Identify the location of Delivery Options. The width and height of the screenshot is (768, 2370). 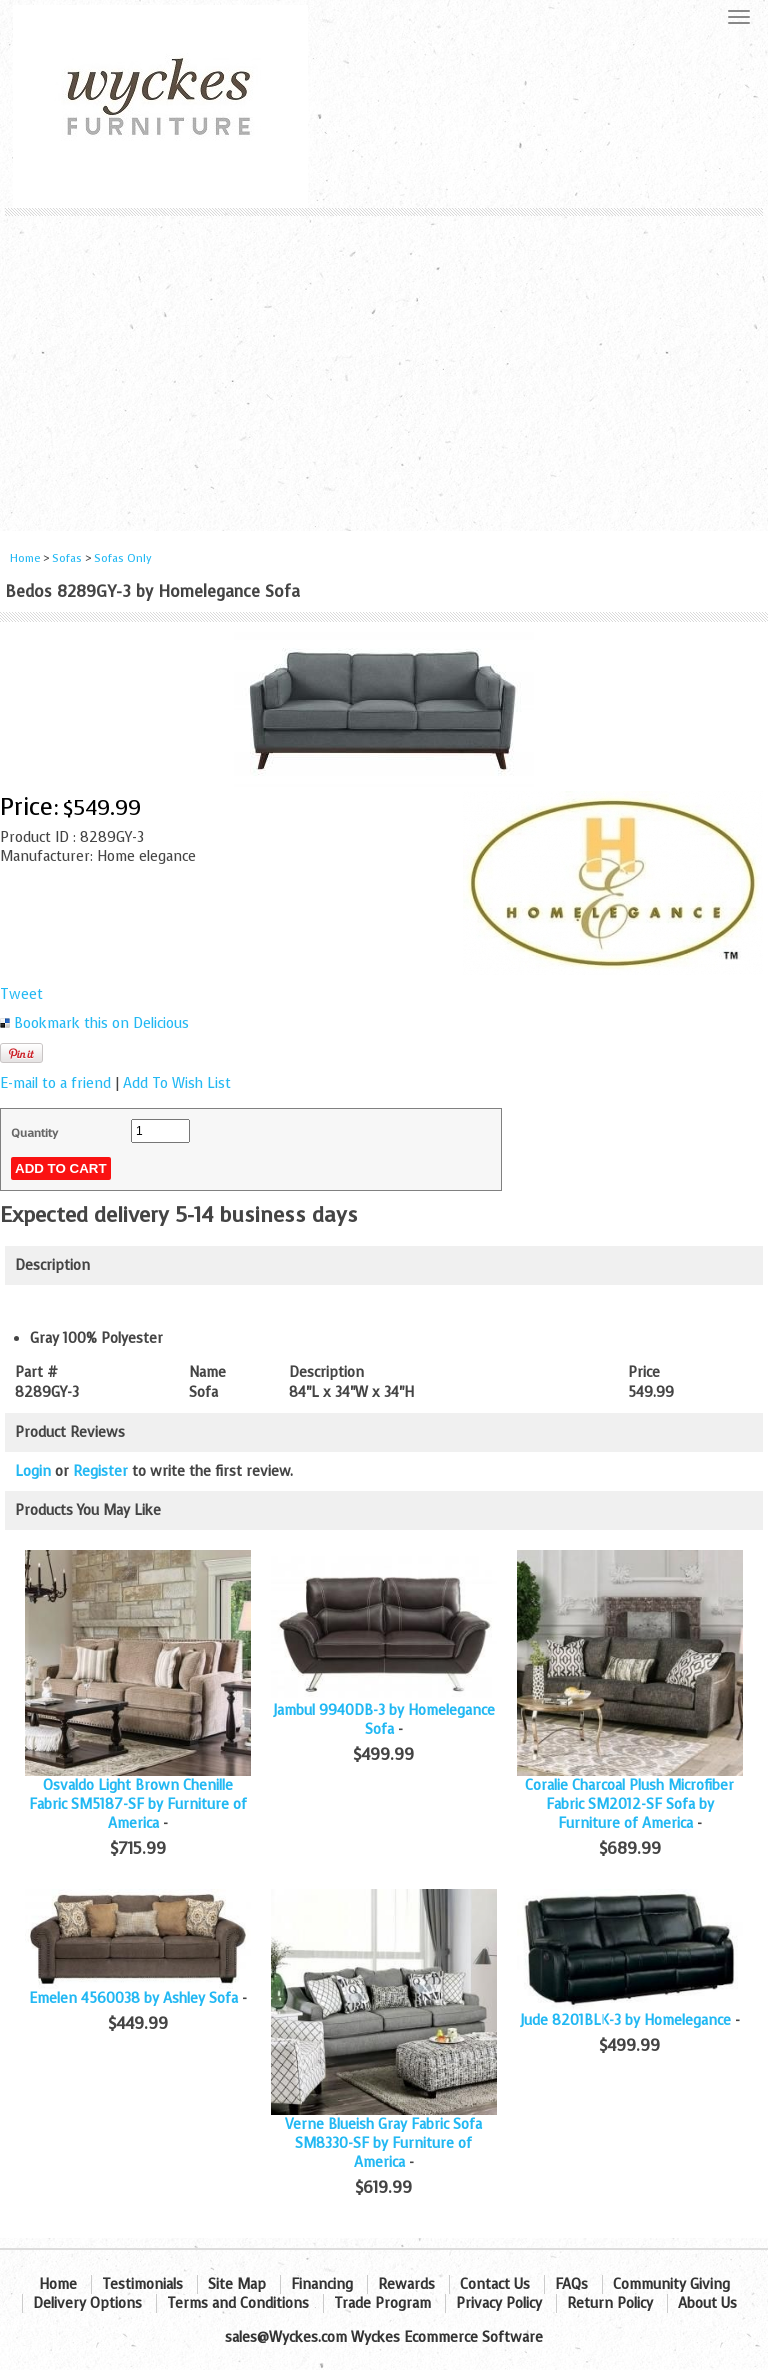
(87, 2303).